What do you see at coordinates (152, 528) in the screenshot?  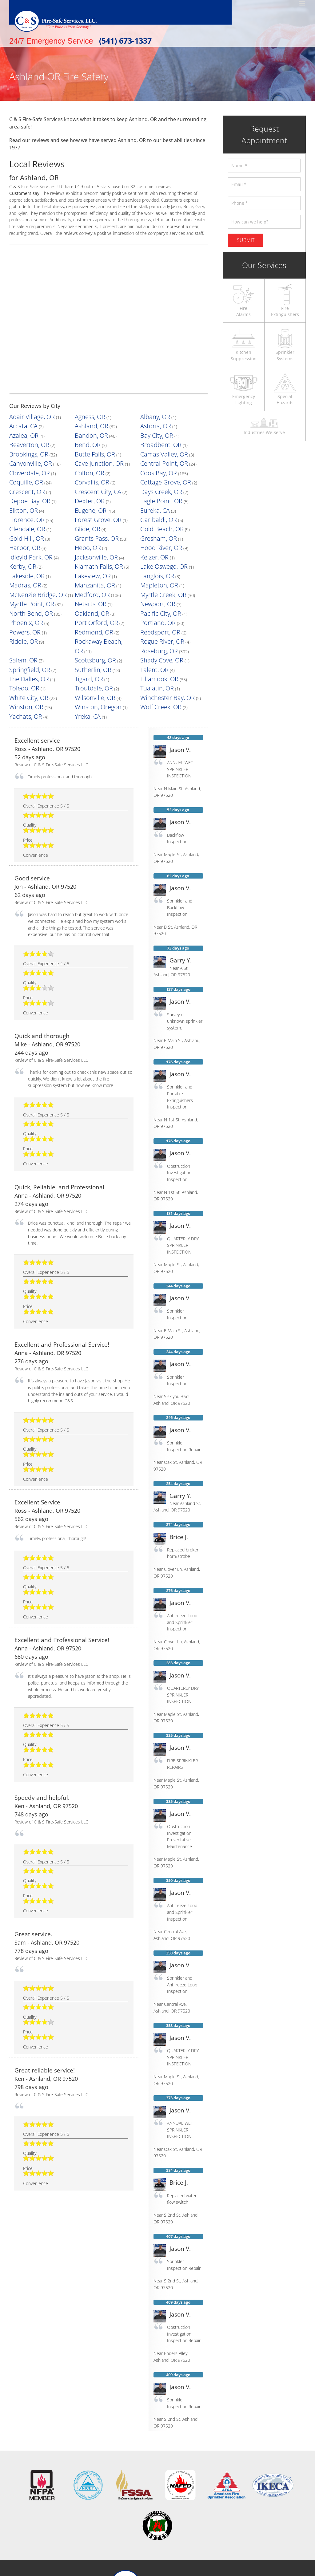 I see `Langlois, OR` at bounding box center [152, 528].